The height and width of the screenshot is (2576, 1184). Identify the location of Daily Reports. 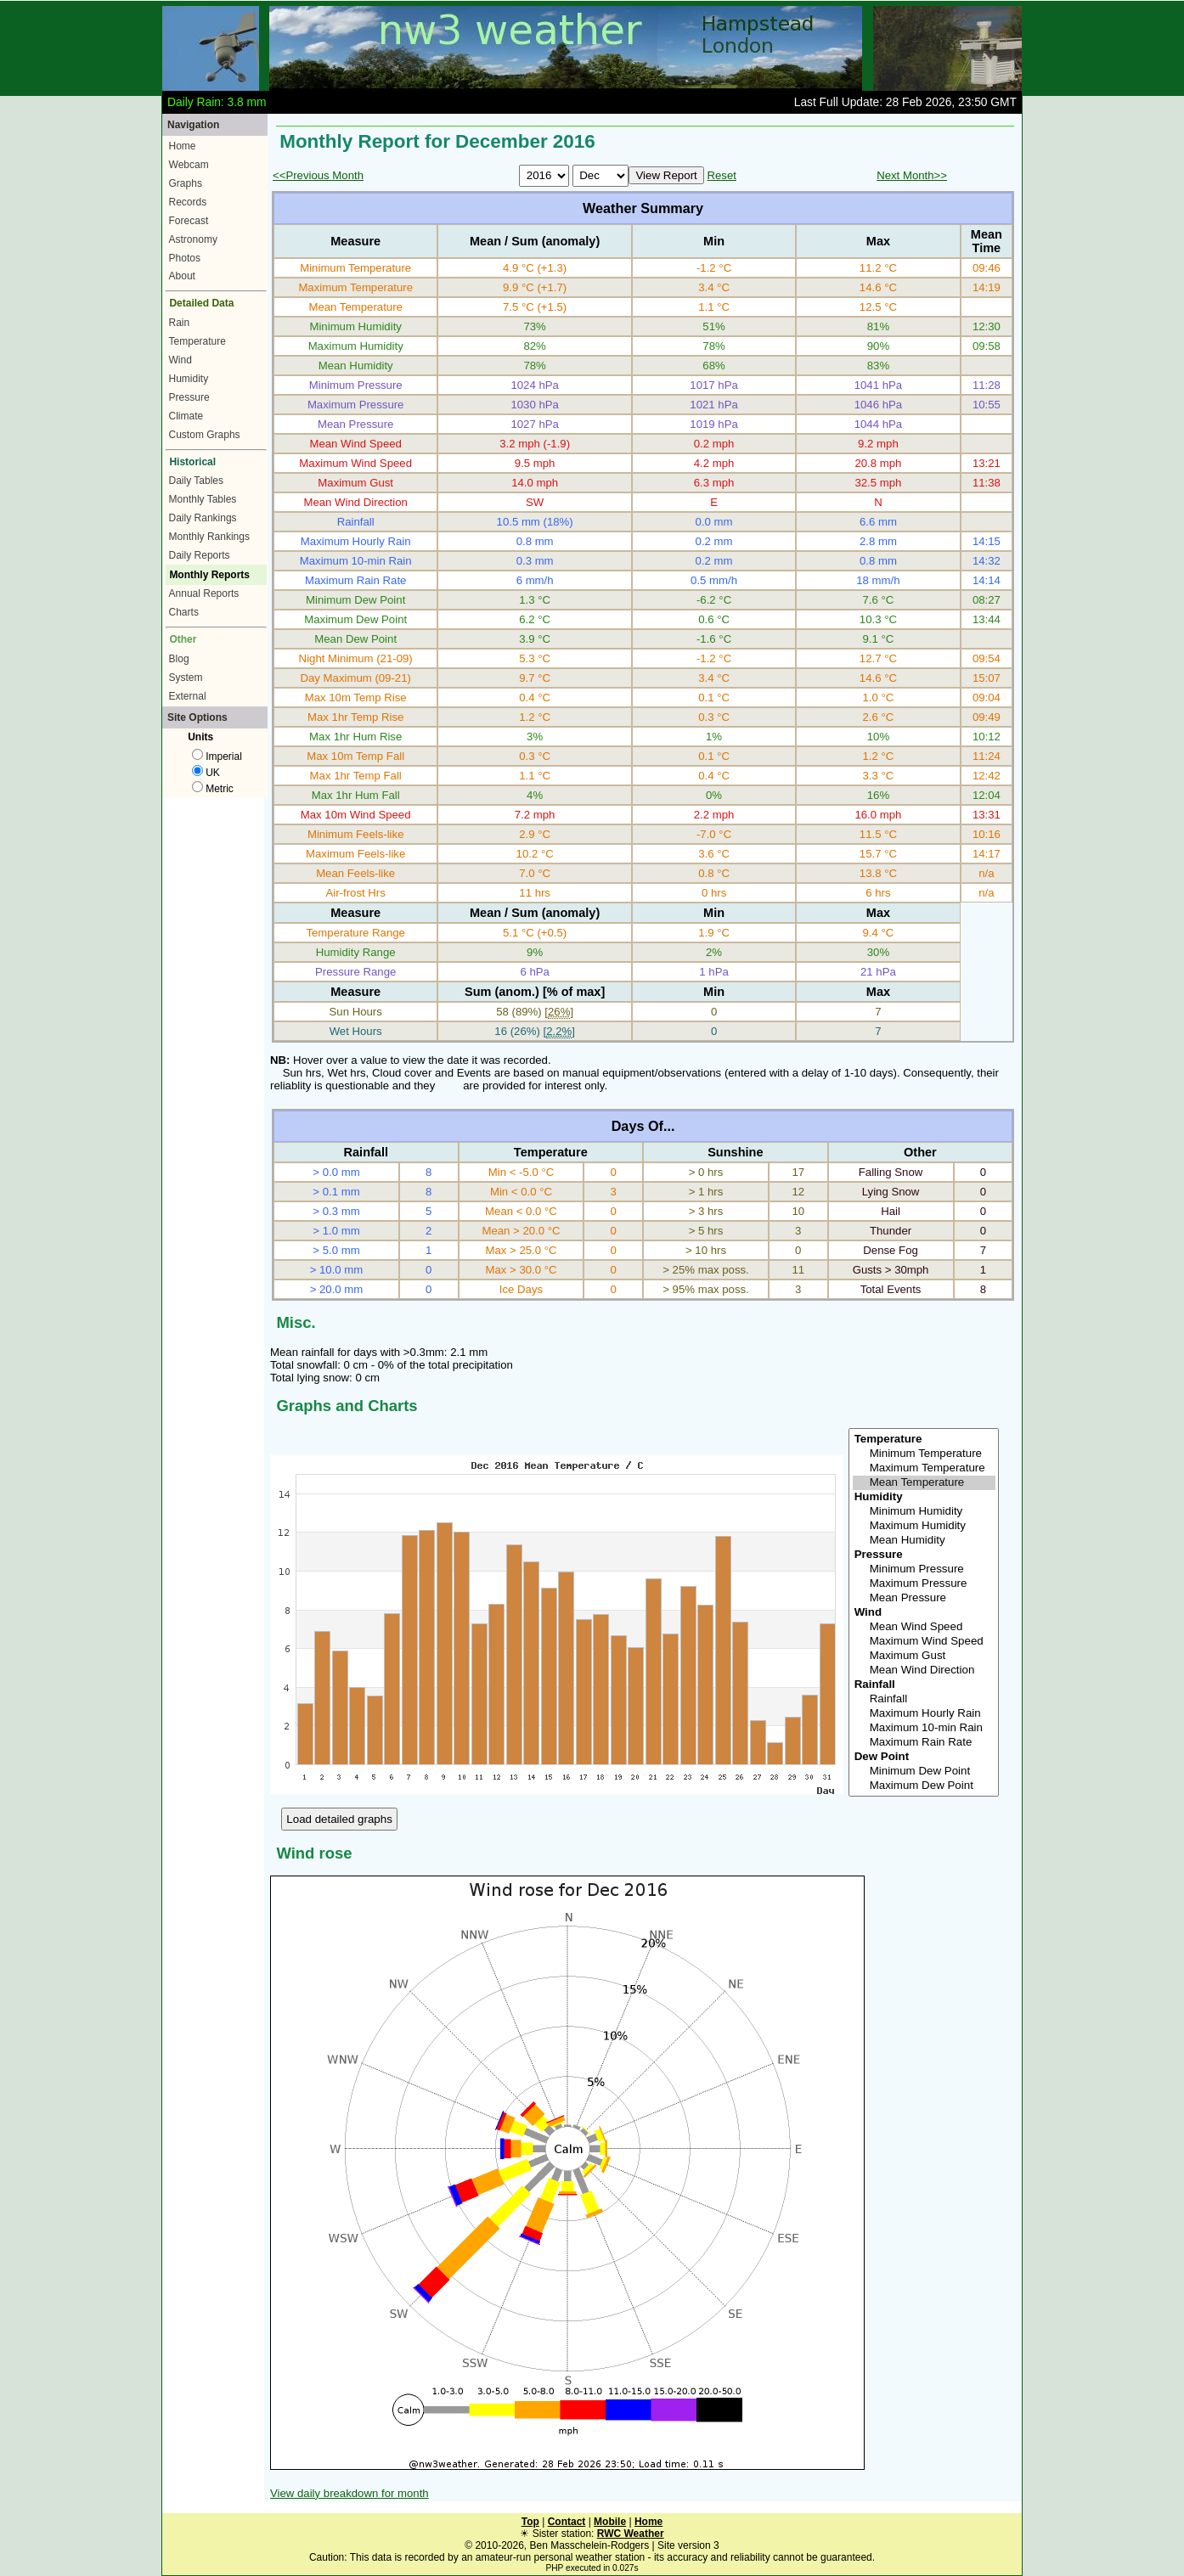
(199, 555).